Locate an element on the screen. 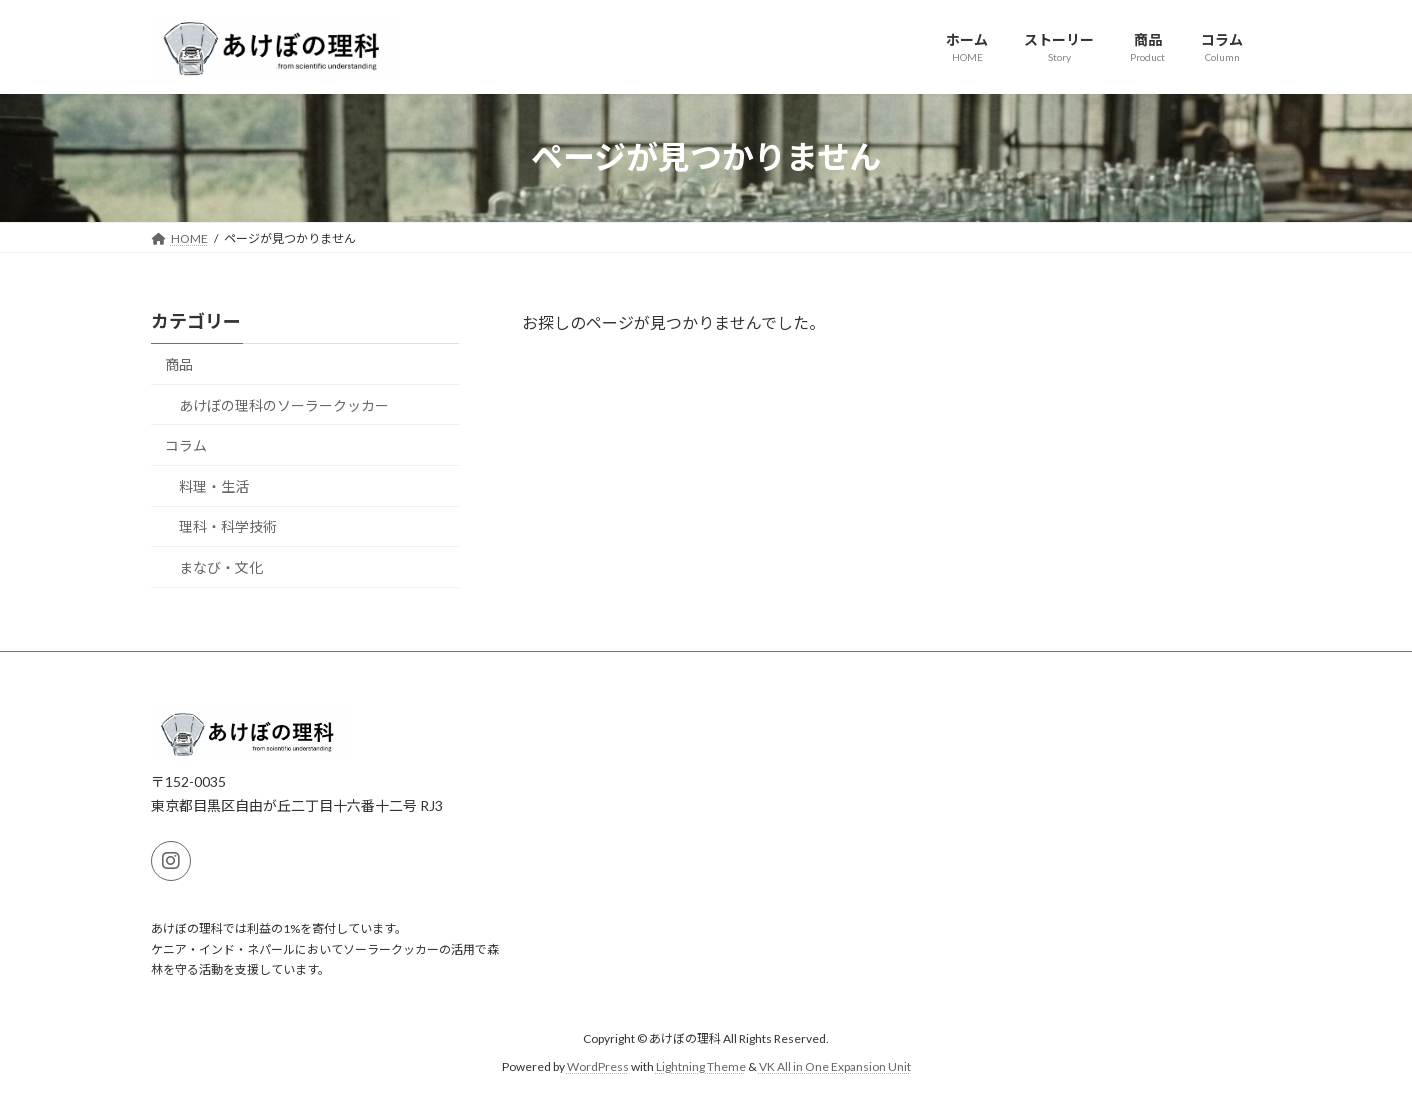  料理・生活 is located at coordinates (214, 485).